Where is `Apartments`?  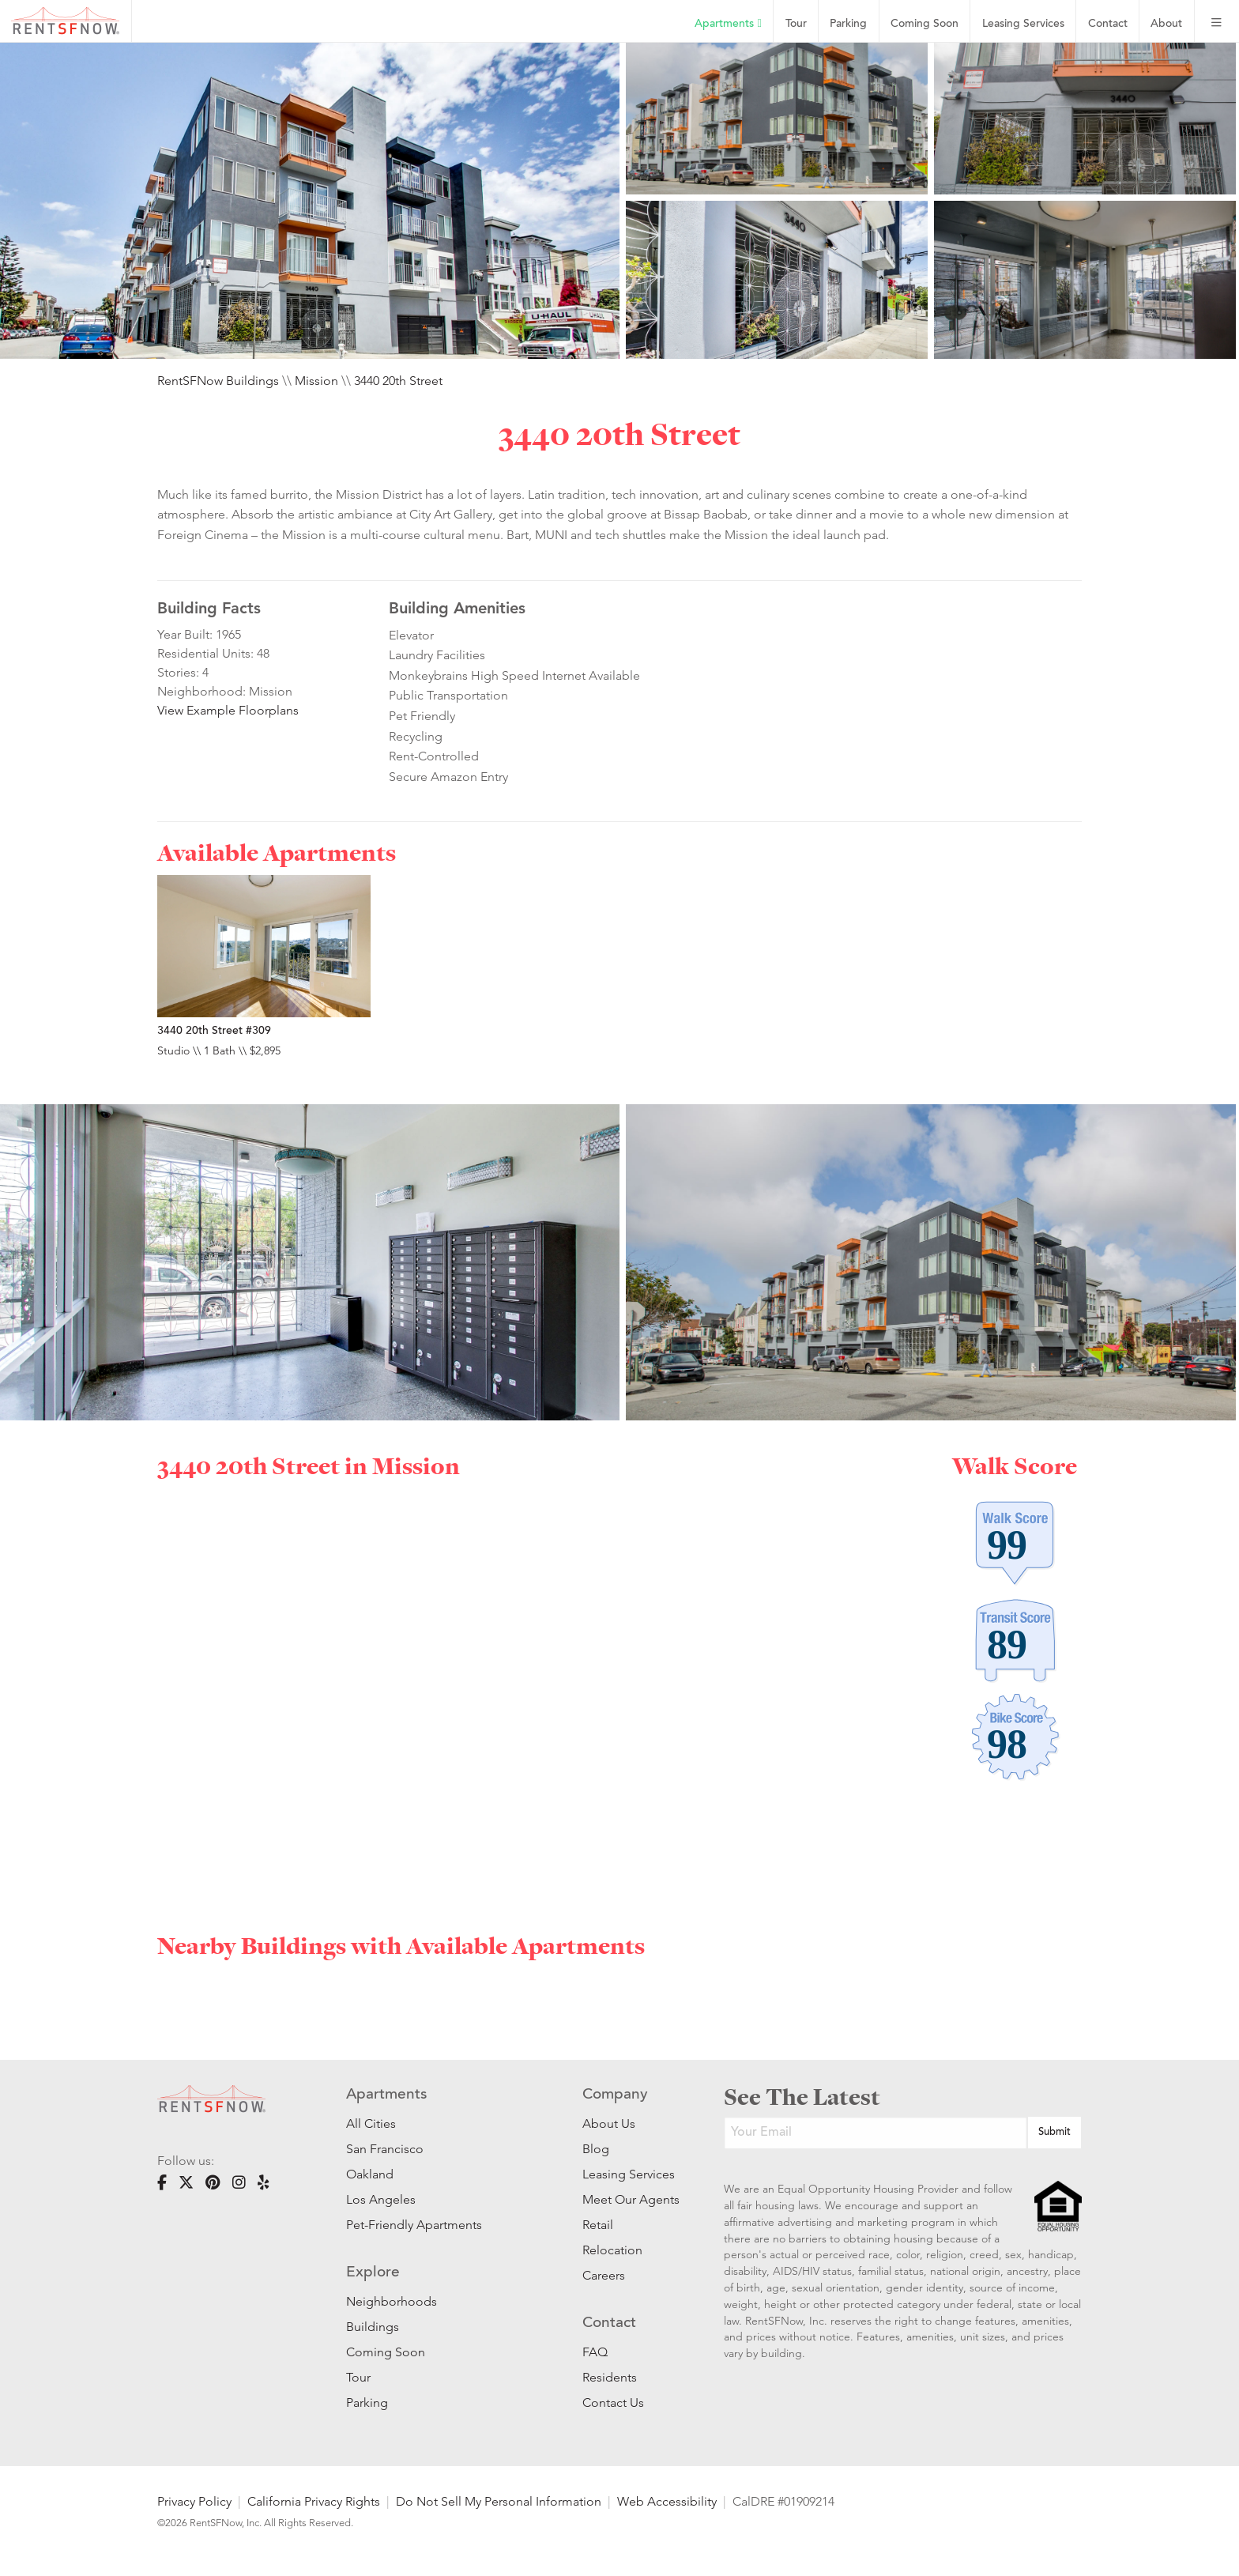
Apartments is located at coordinates (728, 23).